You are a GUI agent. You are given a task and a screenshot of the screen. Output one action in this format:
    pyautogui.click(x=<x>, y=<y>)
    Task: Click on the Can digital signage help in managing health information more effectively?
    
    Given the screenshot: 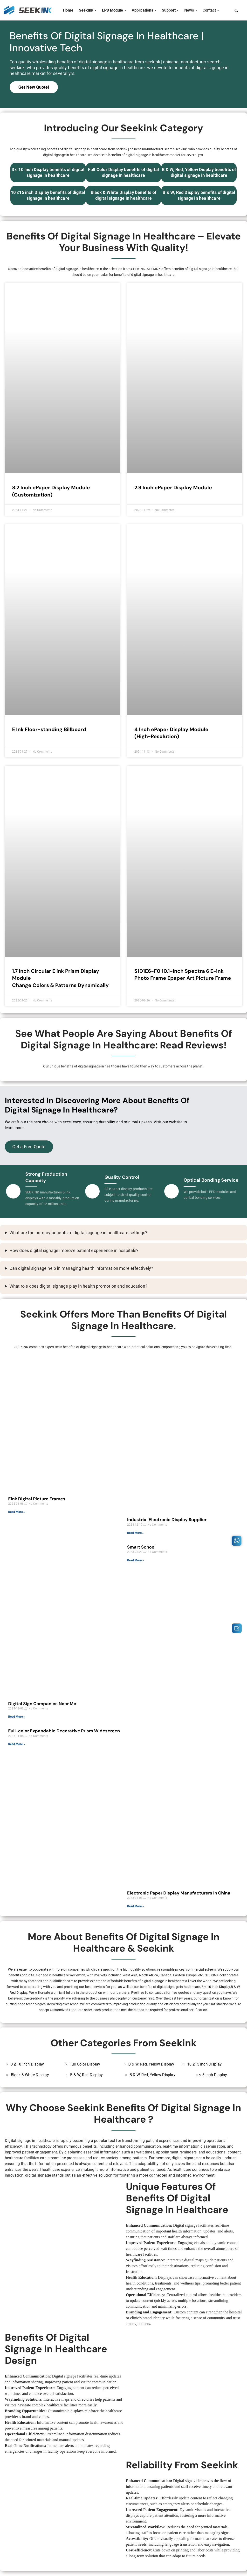 What is the action you would take?
    pyautogui.click(x=81, y=1268)
    